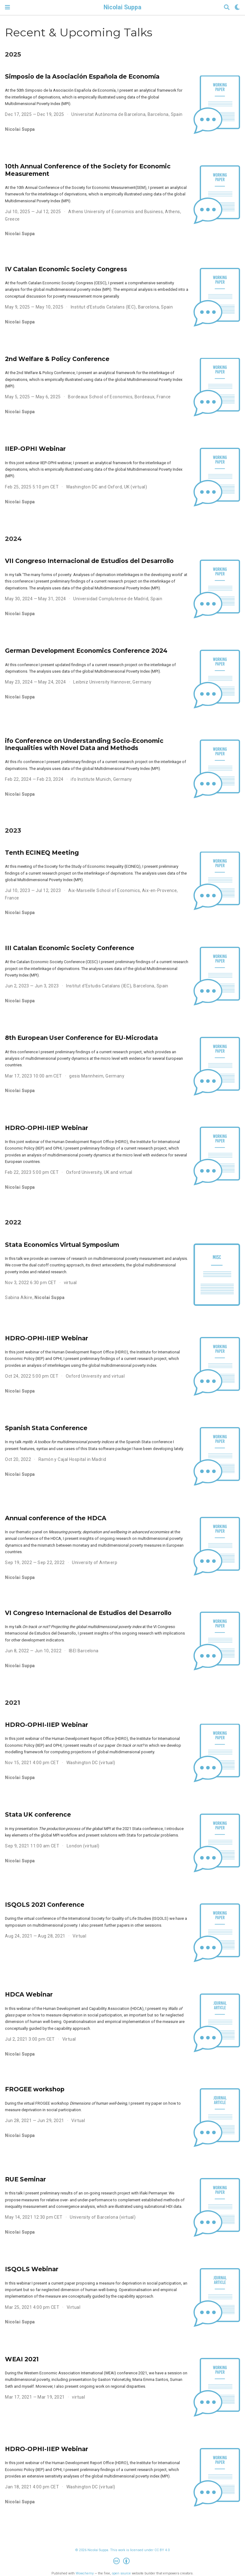 The width and height of the screenshot is (245, 2576). What do you see at coordinates (122, 2562) in the screenshot?
I see `[Creative Commons]` at bounding box center [122, 2562].